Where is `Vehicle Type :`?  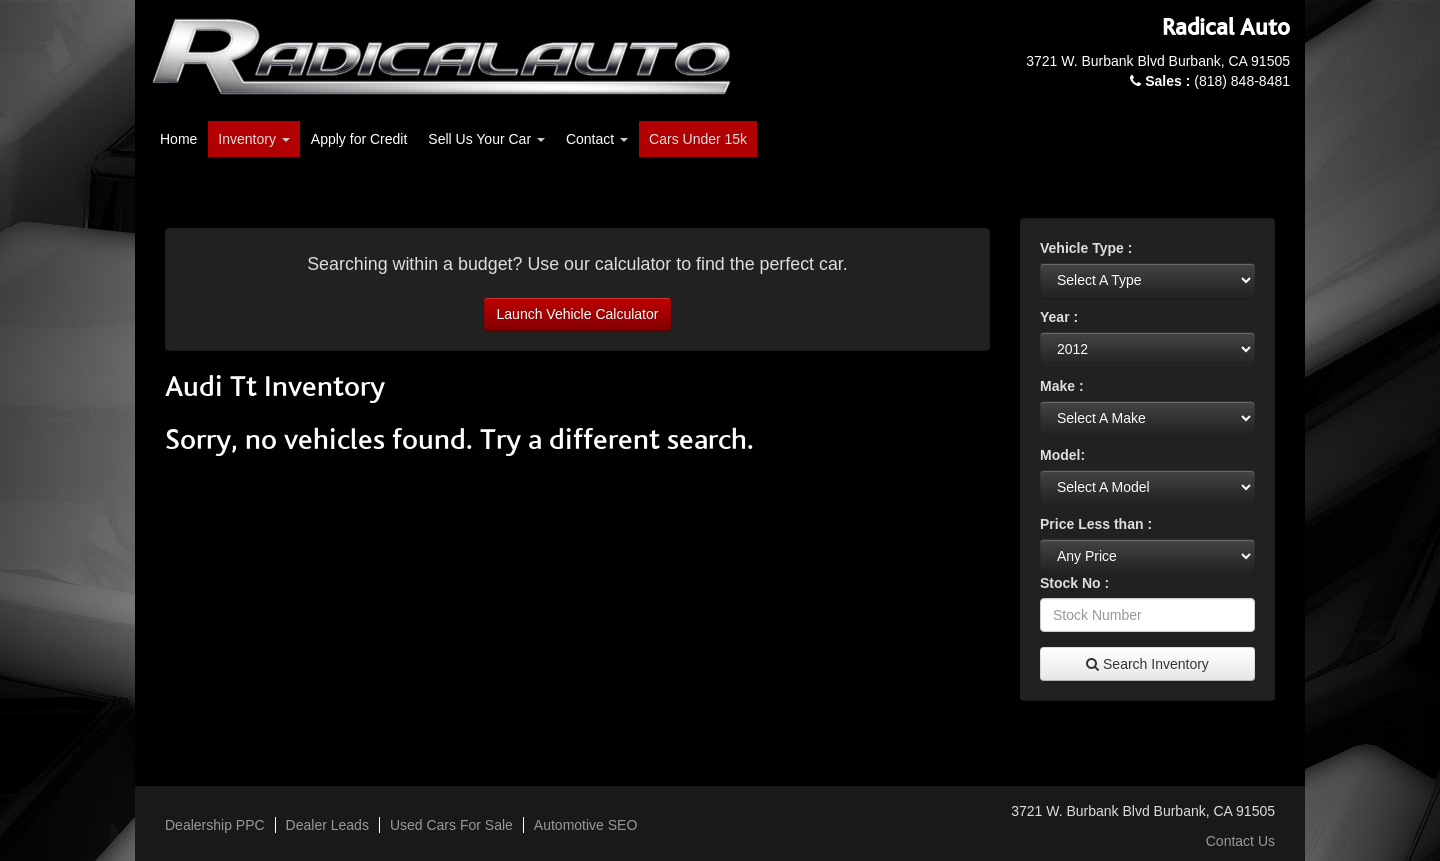
Vehicle Type : is located at coordinates (1086, 248).